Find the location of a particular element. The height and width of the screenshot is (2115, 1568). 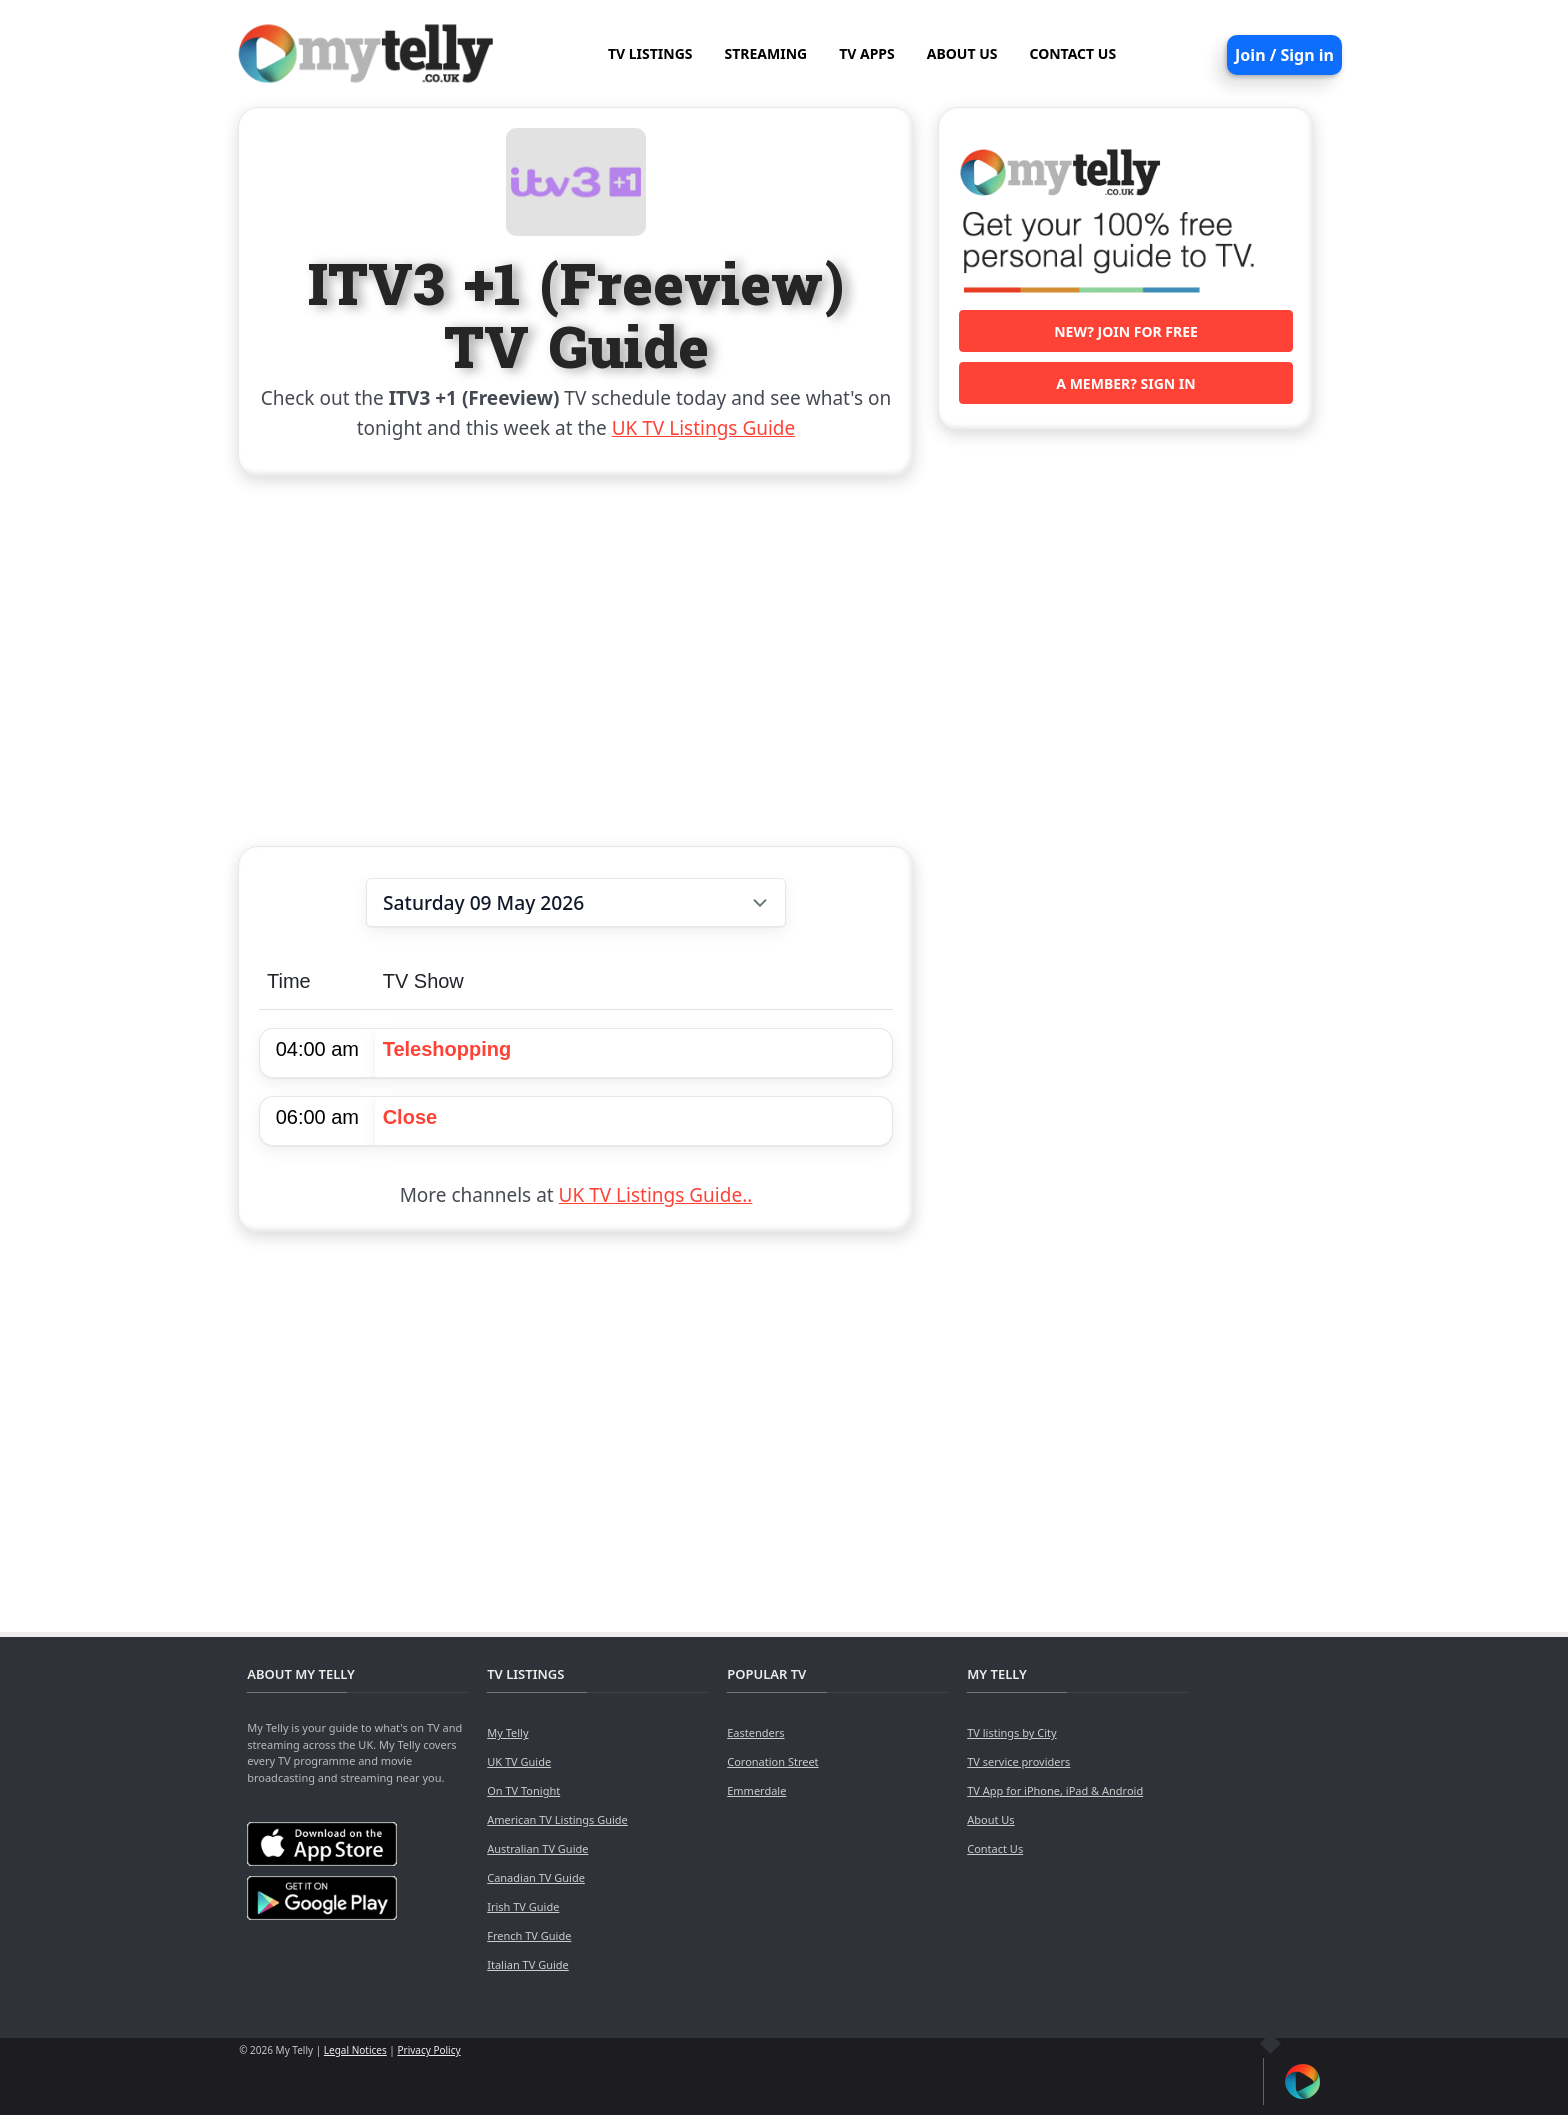

Join / Sign in is located at coordinates (1284, 55).